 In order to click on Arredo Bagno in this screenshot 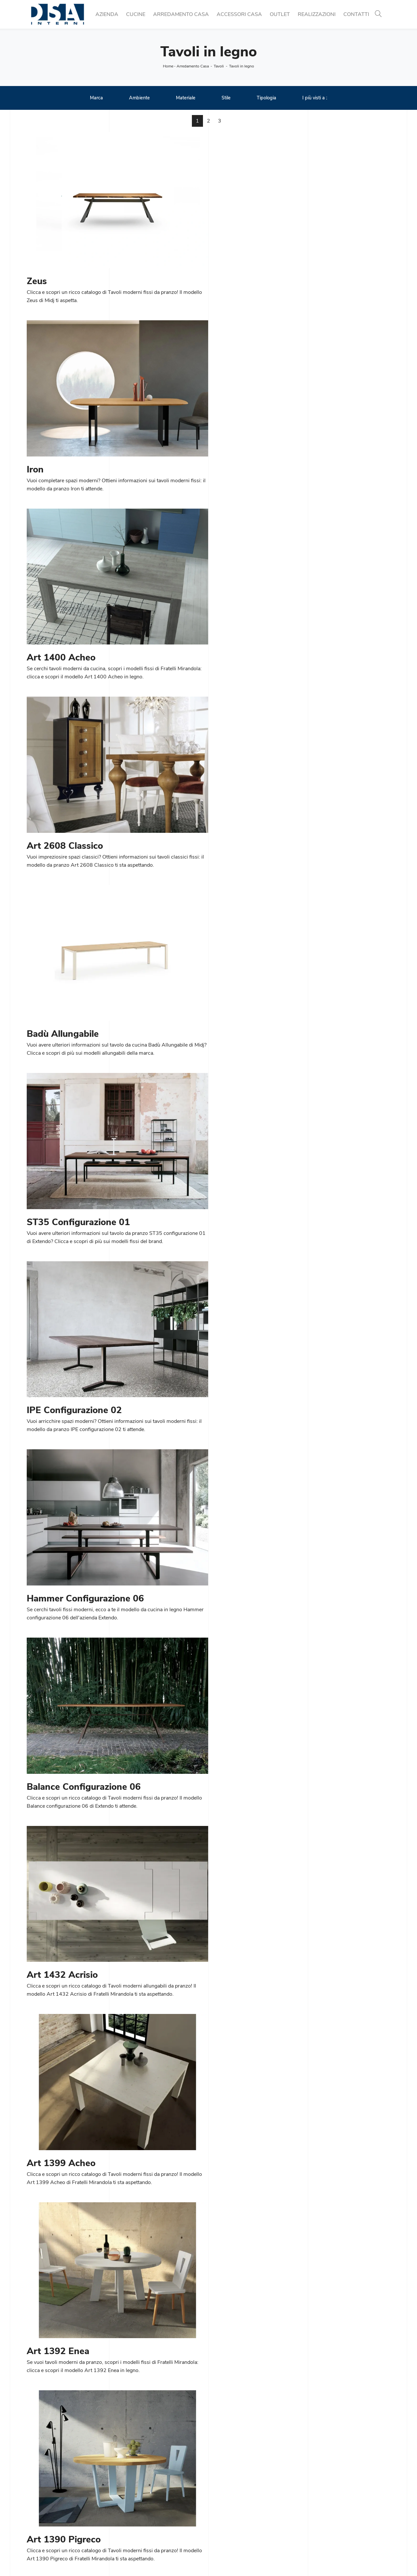, I will do `click(321, 2517)`.